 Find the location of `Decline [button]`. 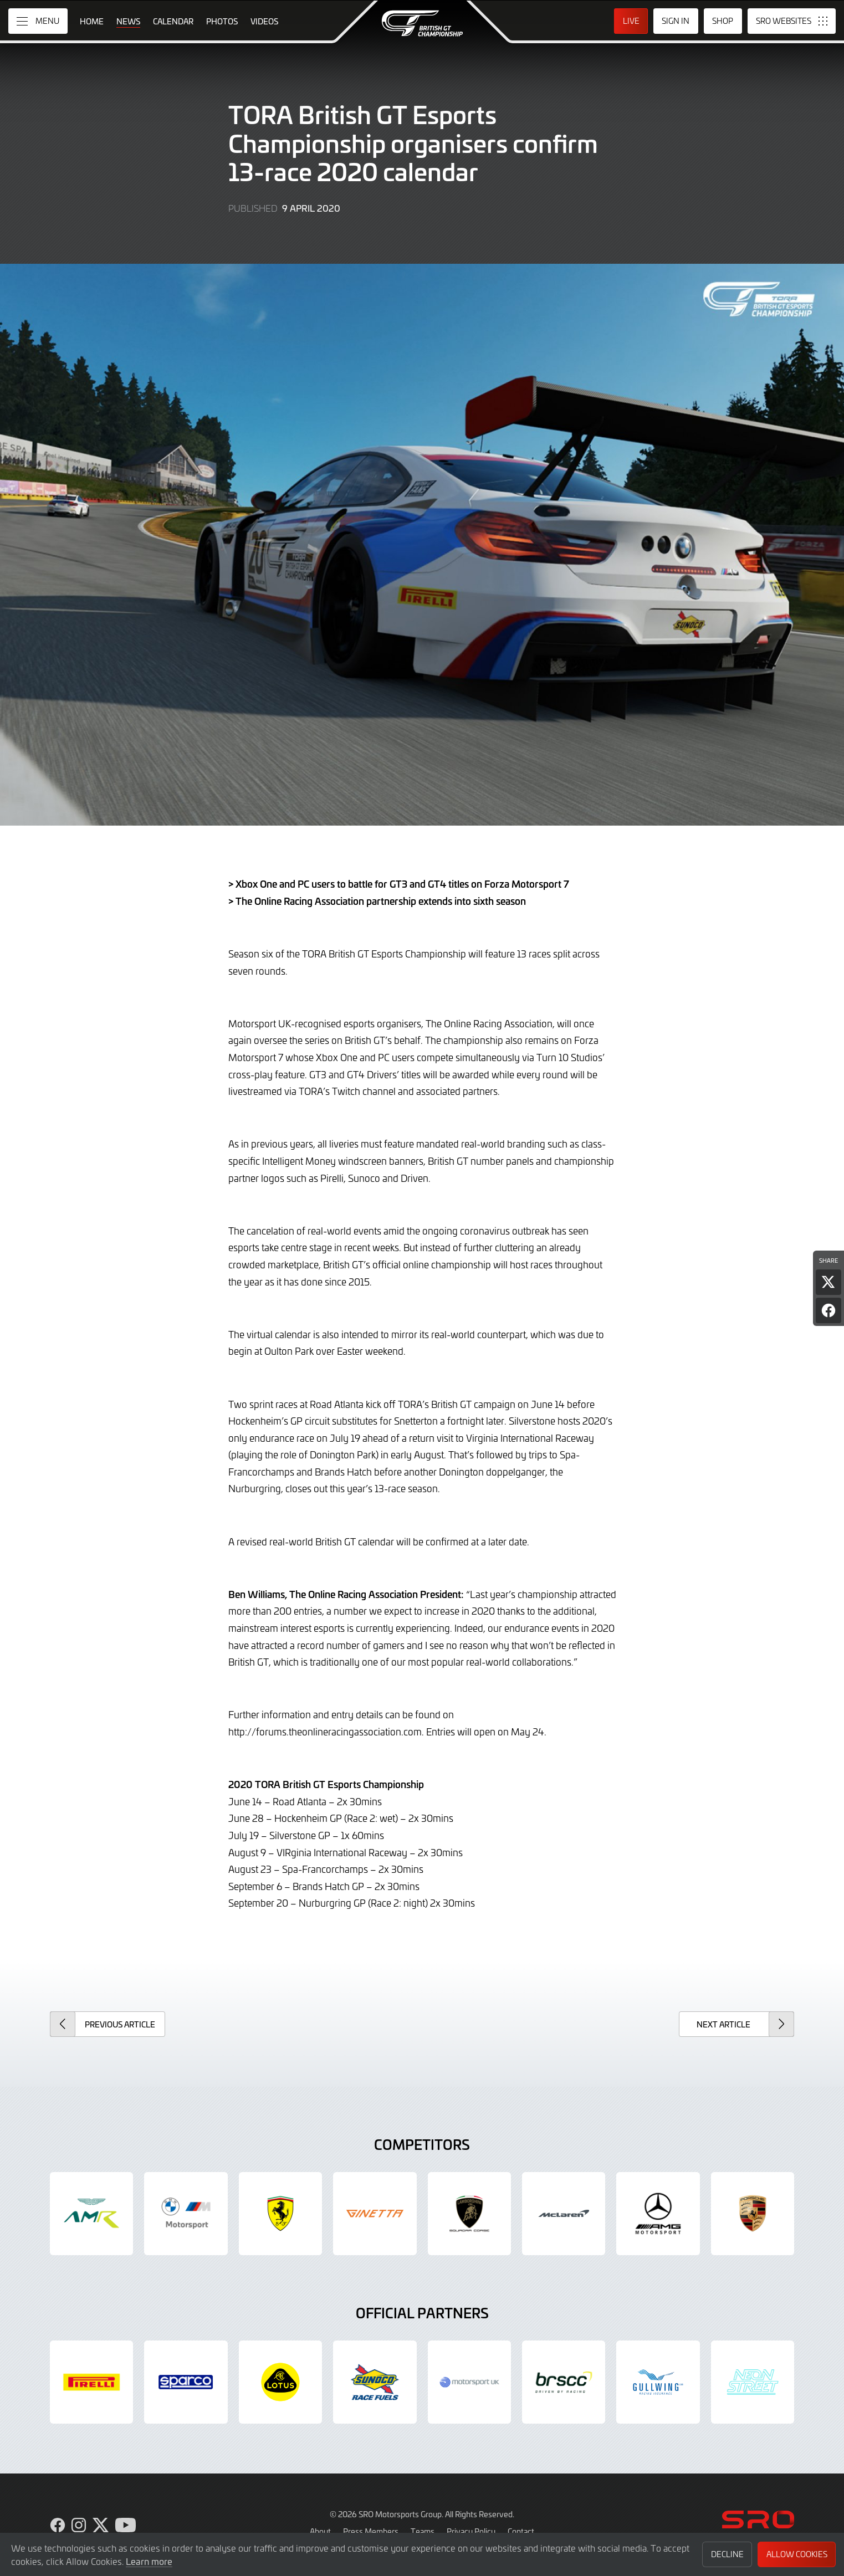

Decline [button] is located at coordinates (727, 2554).